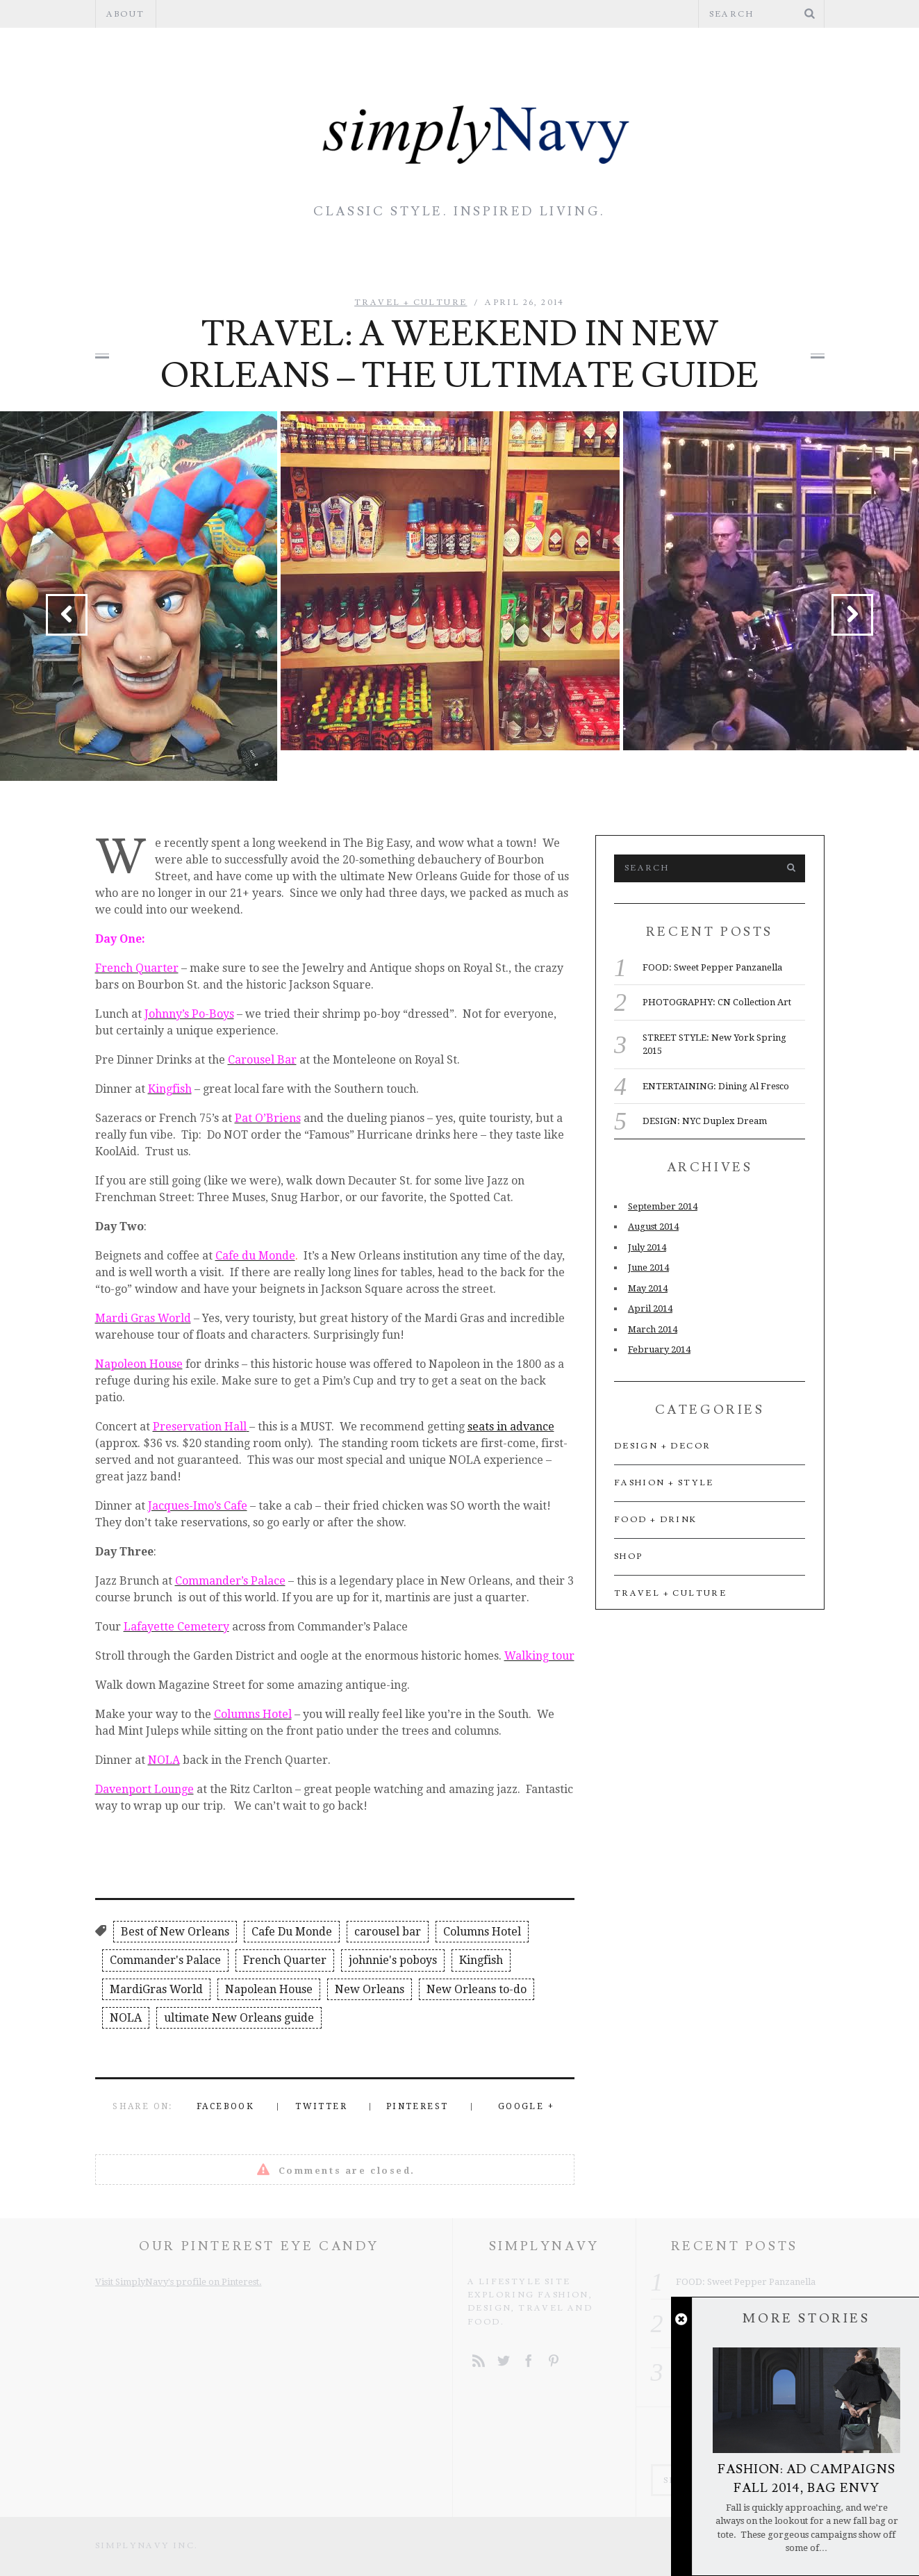  I want to click on Google +, so click(526, 2106).